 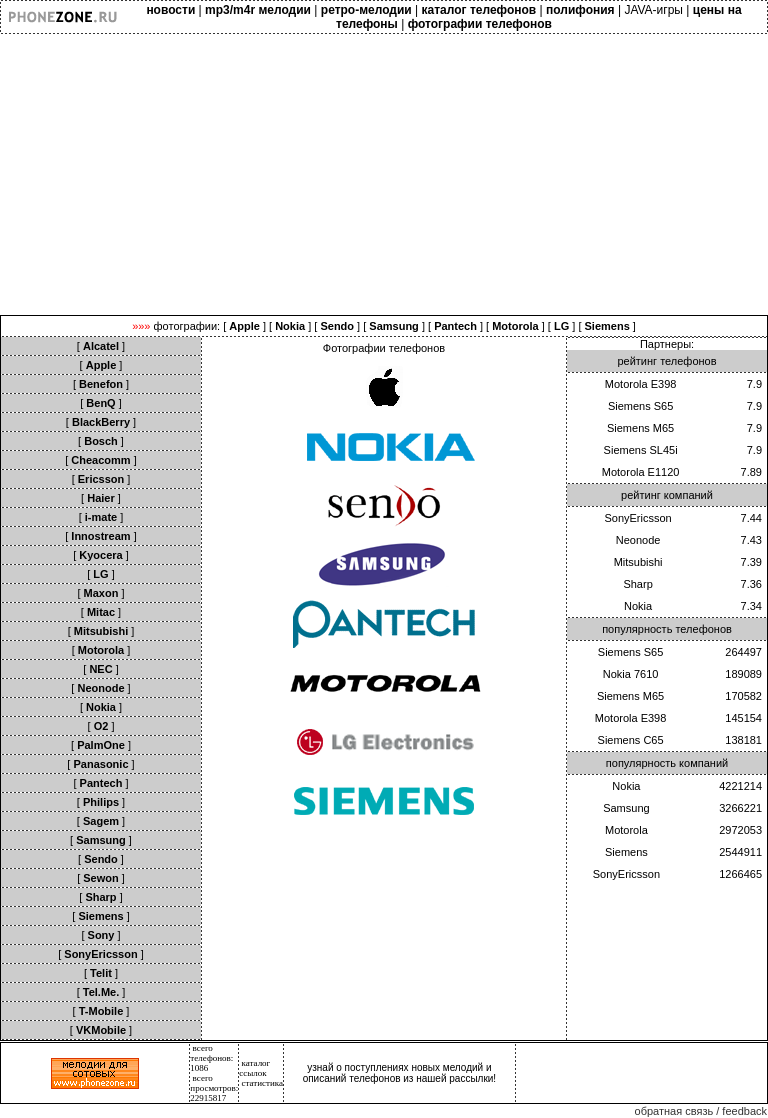 I want to click on Neonode, so click(x=638, y=540).